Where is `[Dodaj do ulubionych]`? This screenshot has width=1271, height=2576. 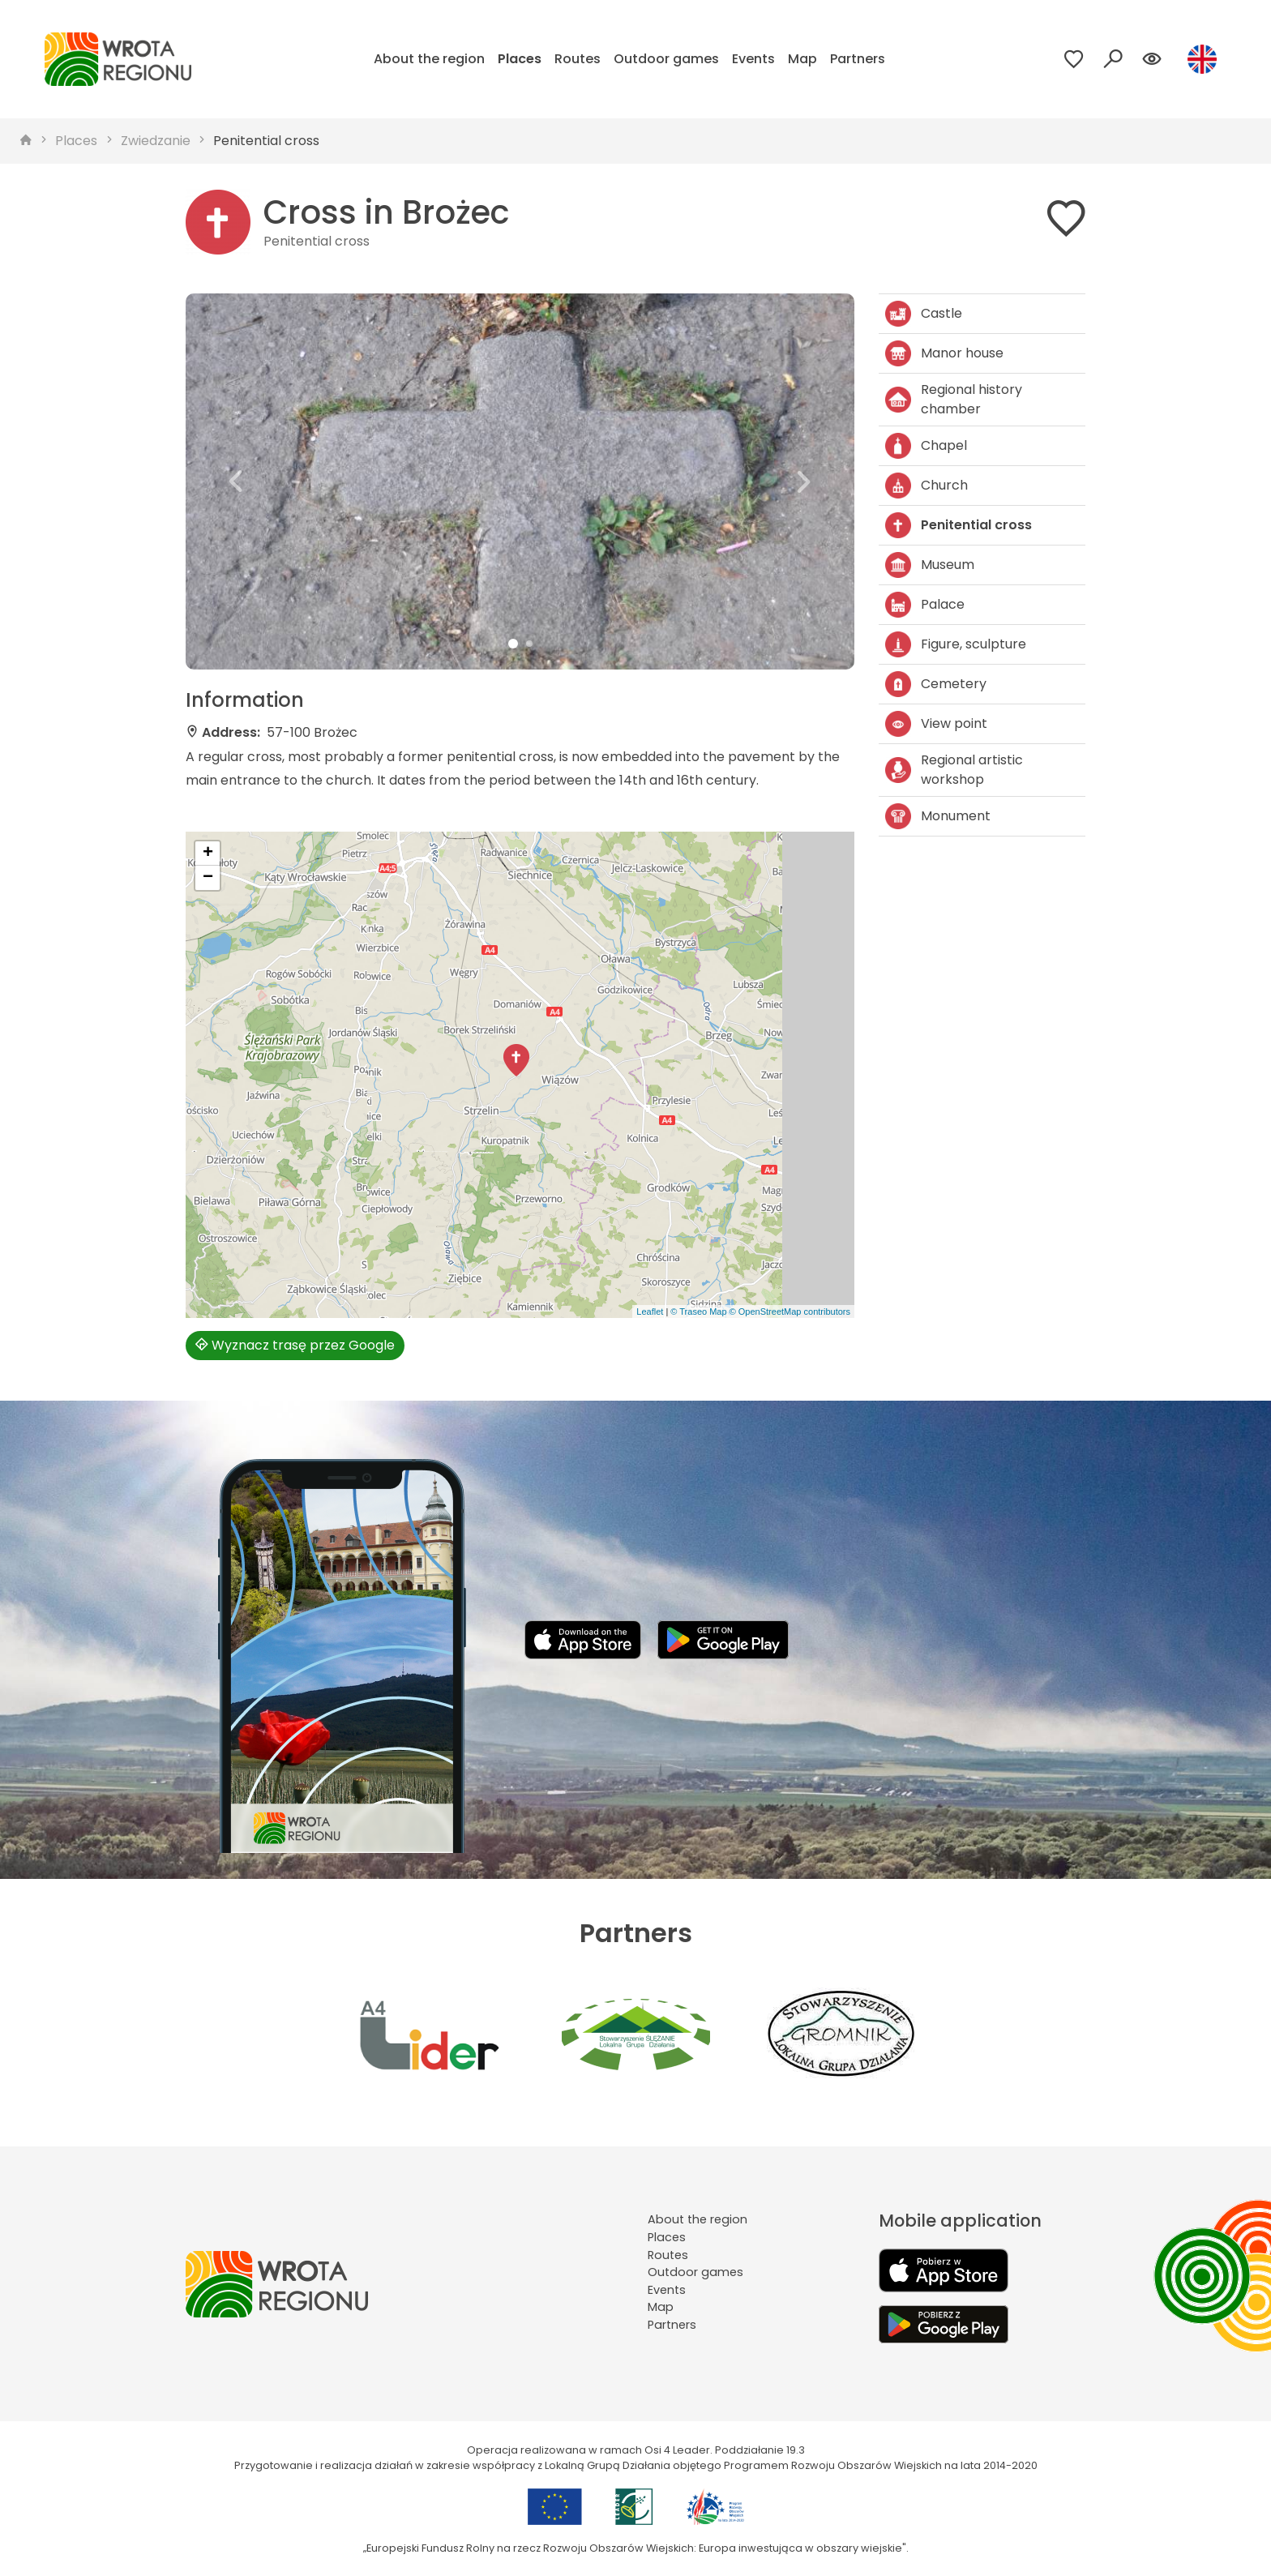
[Dodaj do ulubionych] is located at coordinates (1065, 222).